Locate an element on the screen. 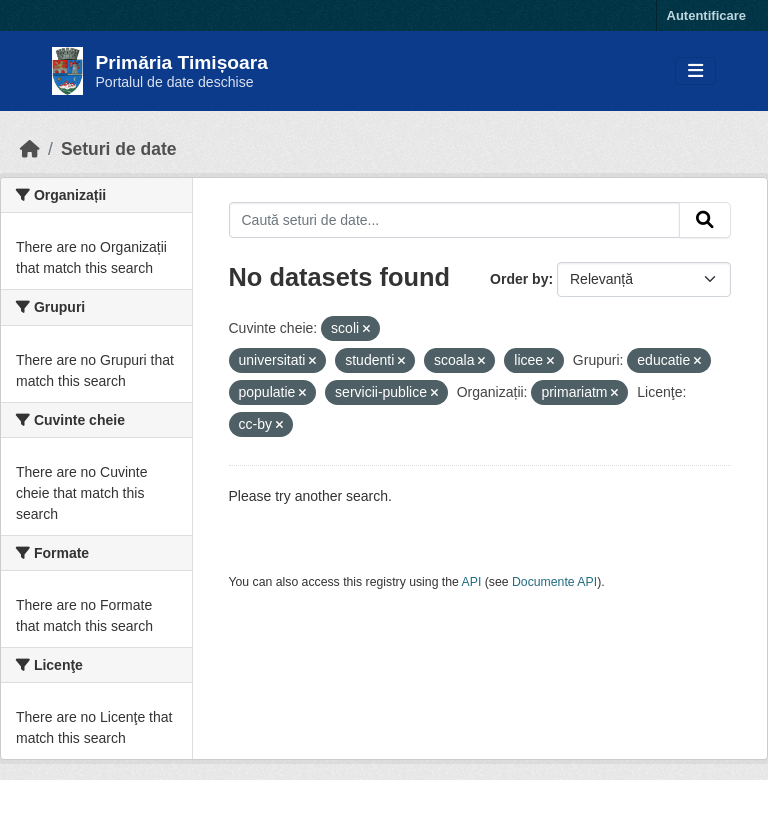 This screenshot has height=824, width=768. API is located at coordinates (472, 582).